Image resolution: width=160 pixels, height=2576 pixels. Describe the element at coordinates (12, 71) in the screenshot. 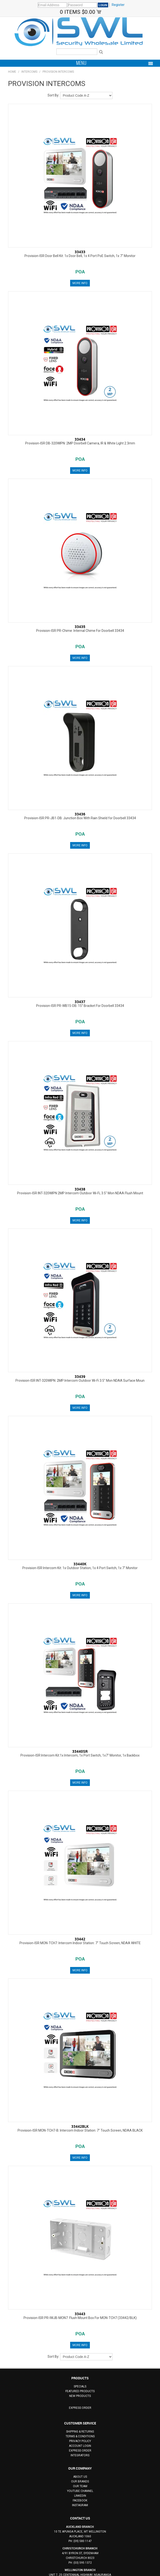

I see `Home` at that location.